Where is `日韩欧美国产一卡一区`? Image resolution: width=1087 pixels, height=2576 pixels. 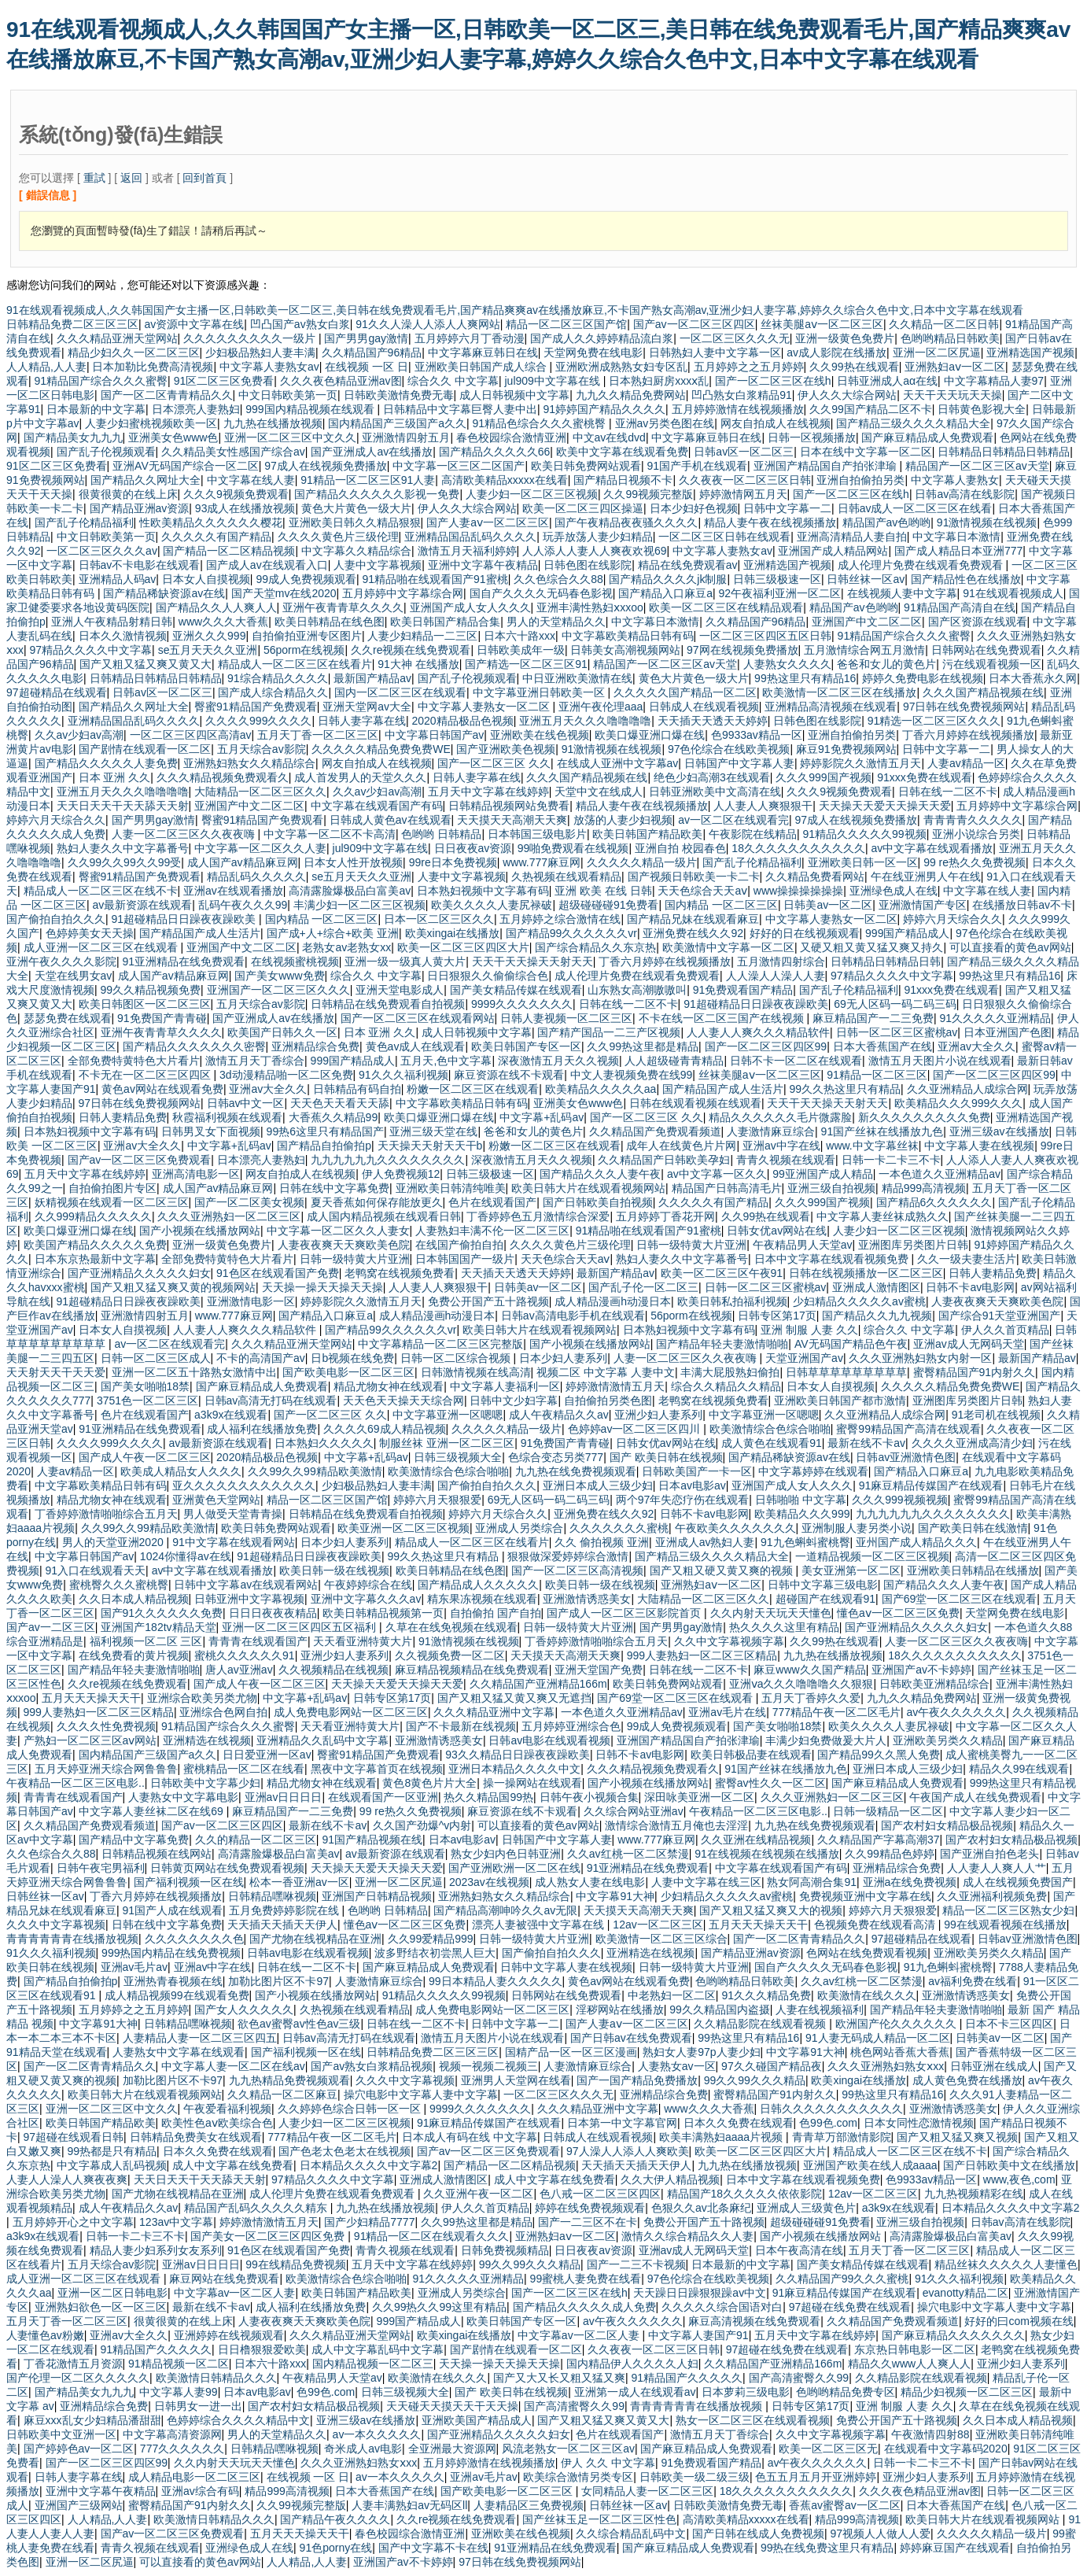 日韩欧美国产一卡一区 is located at coordinates (697, 1471).